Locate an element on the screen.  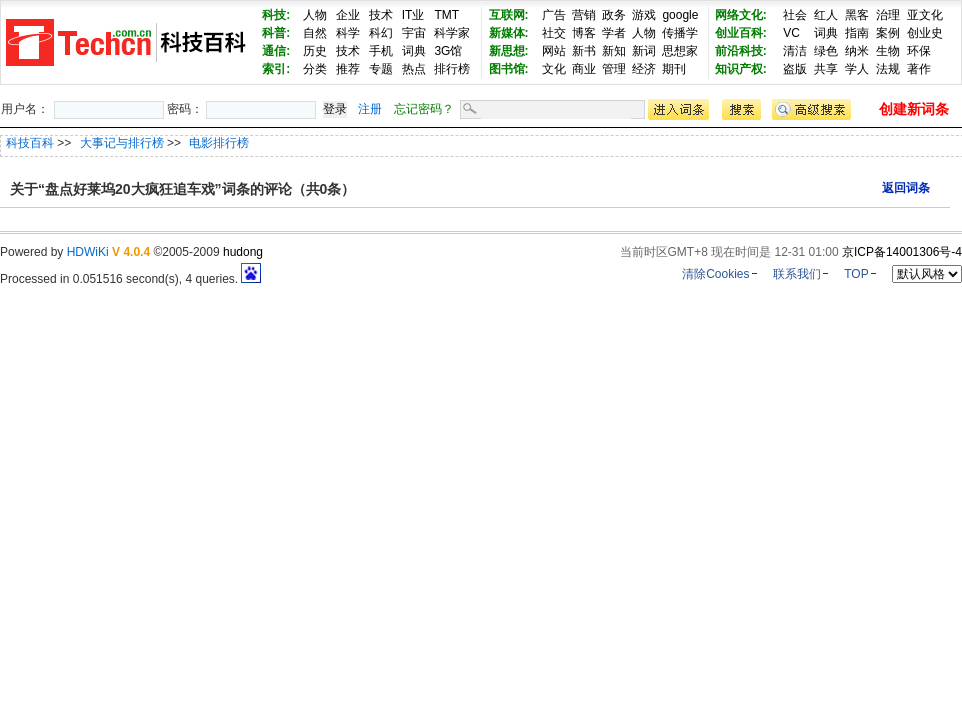
hudong is located at coordinates (243, 252).